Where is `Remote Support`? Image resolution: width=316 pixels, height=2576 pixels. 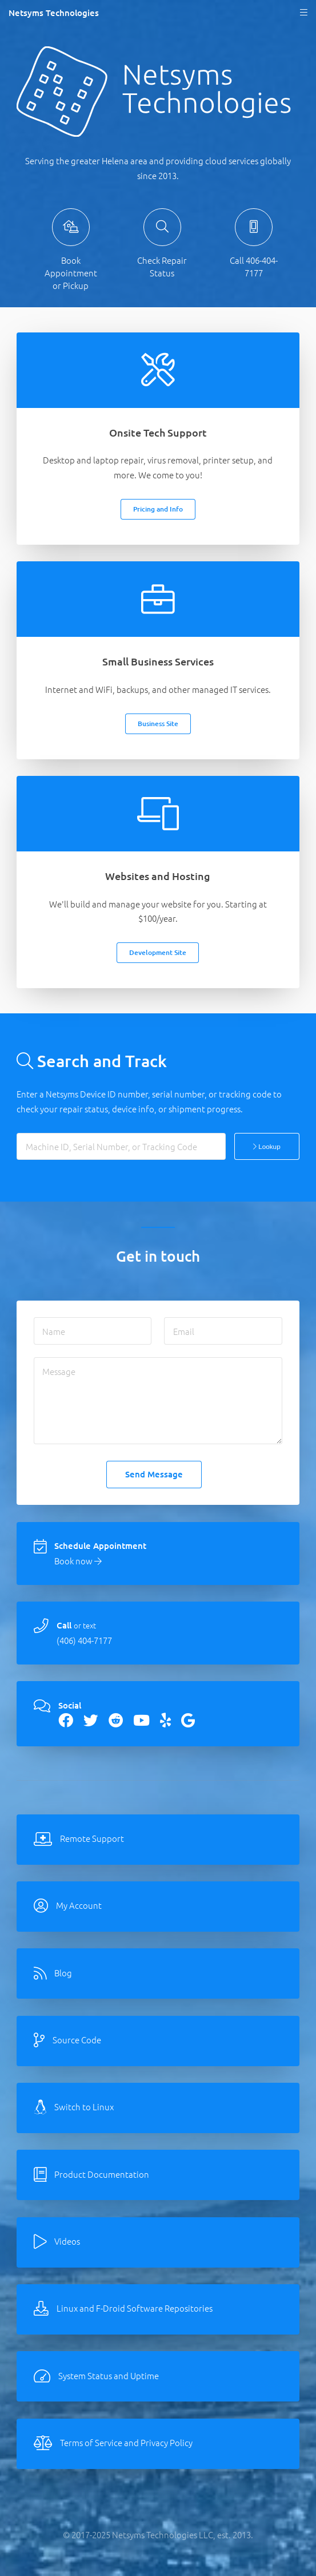
Remote Support is located at coordinates (92, 1838).